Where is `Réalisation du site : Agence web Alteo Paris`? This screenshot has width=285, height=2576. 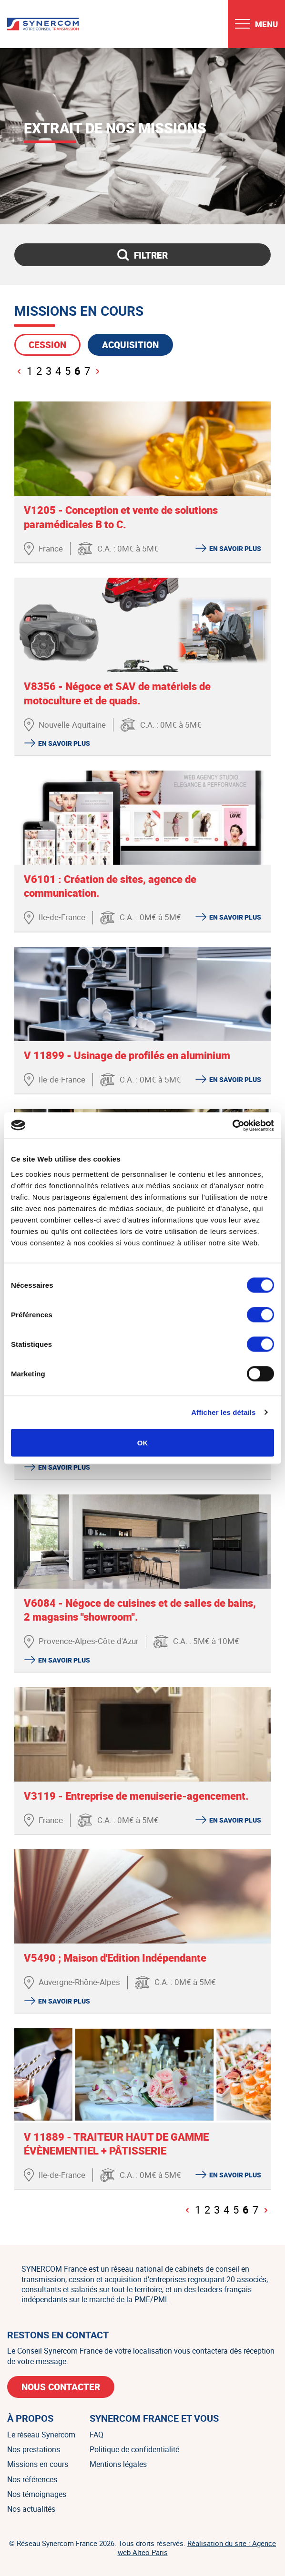 Réalisation du site : Agence web Alteo Paris is located at coordinates (197, 2547).